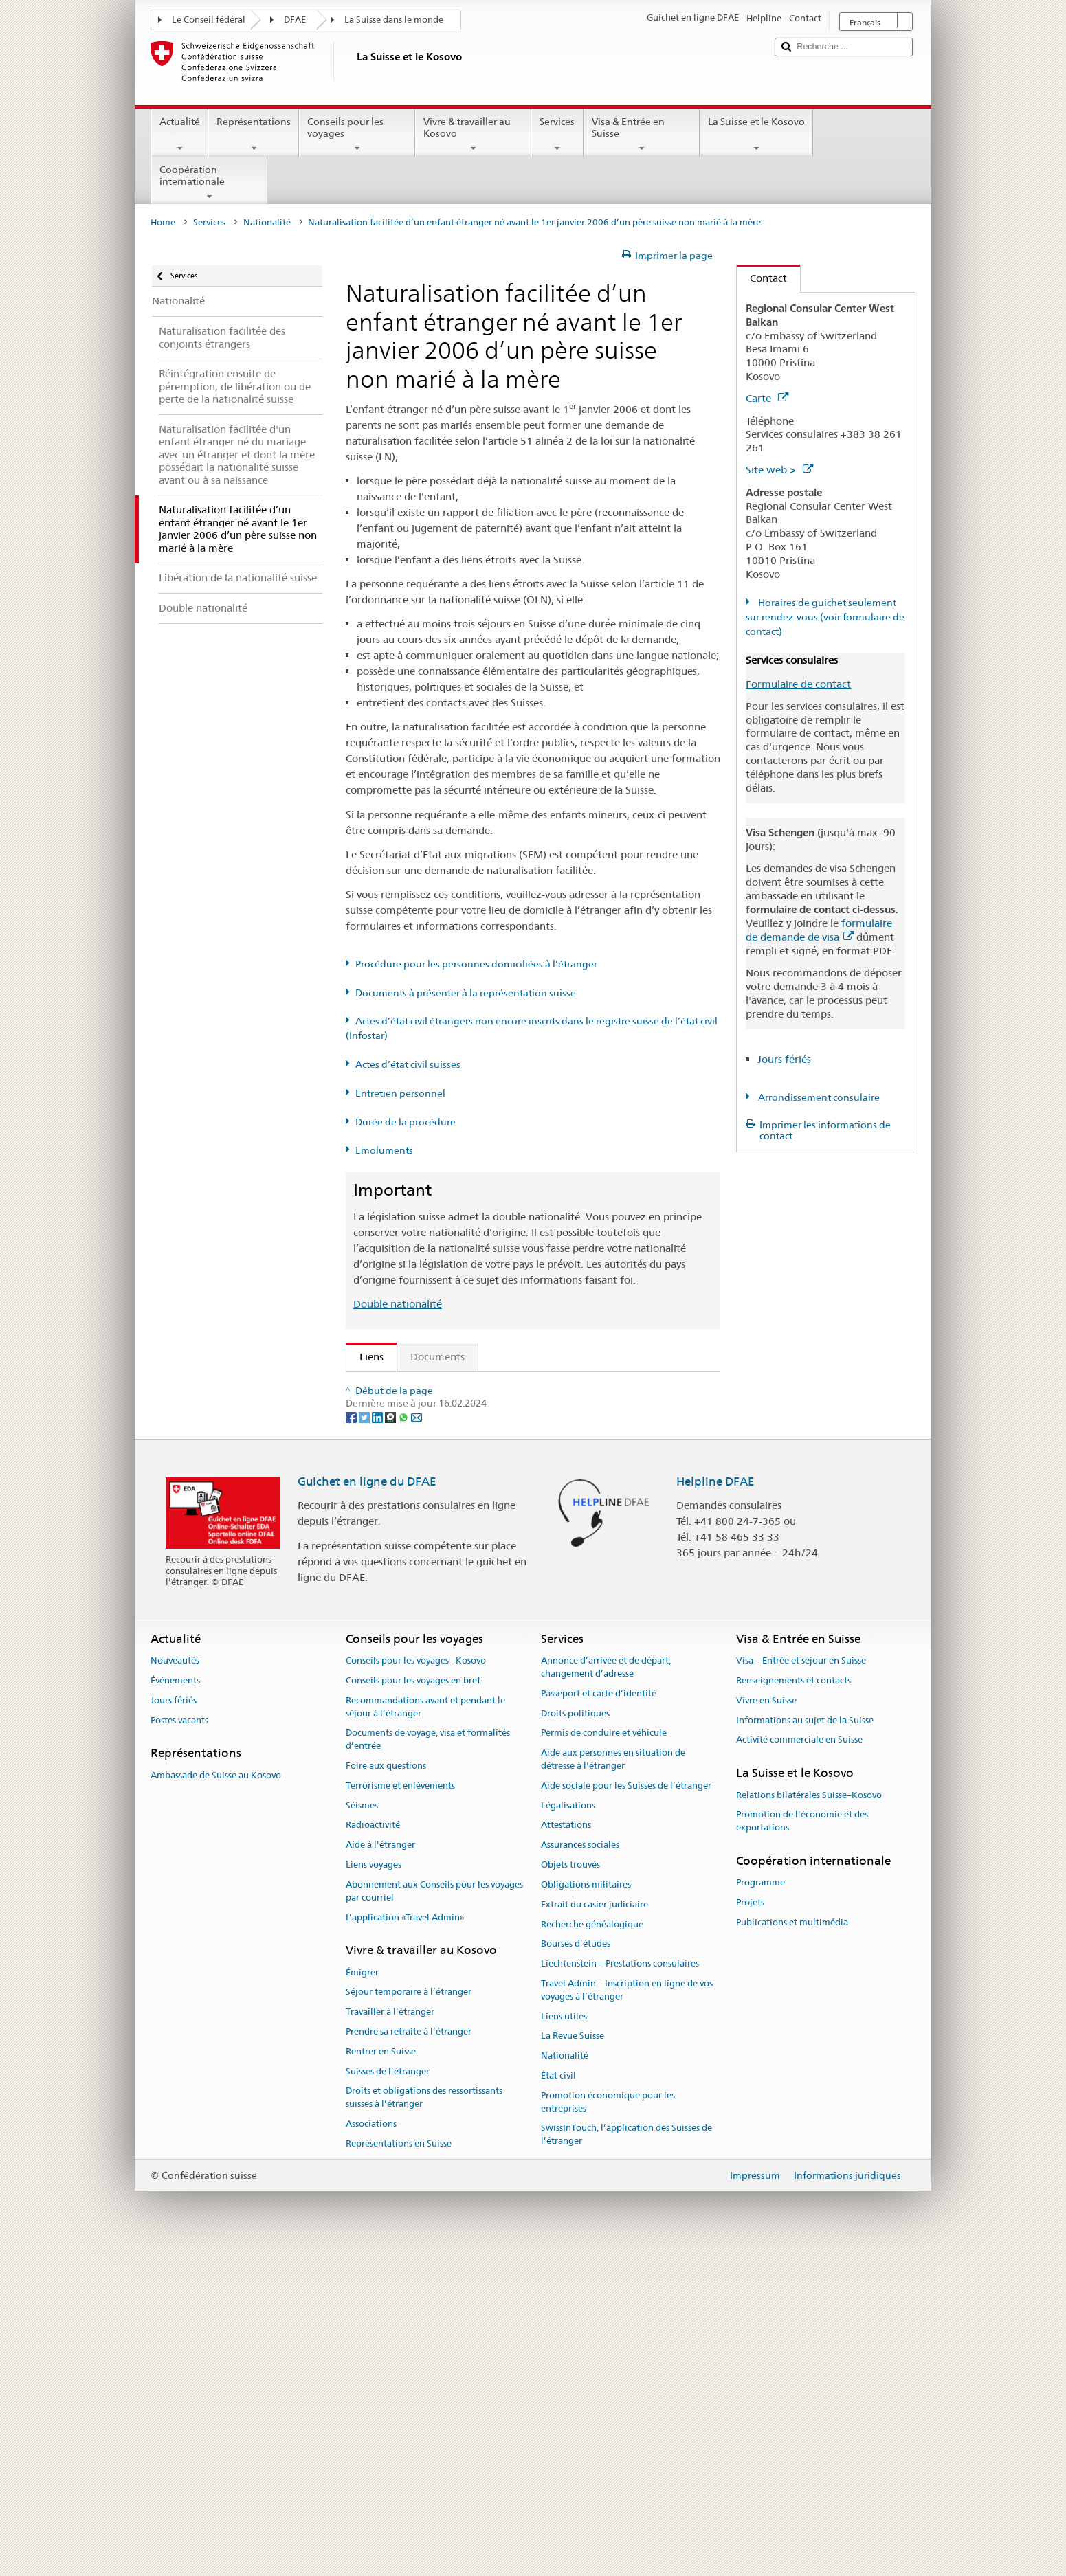 The image size is (1066, 2576). Describe the element at coordinates (779, 469) in the screenshot. I see `Site web >` at that location.